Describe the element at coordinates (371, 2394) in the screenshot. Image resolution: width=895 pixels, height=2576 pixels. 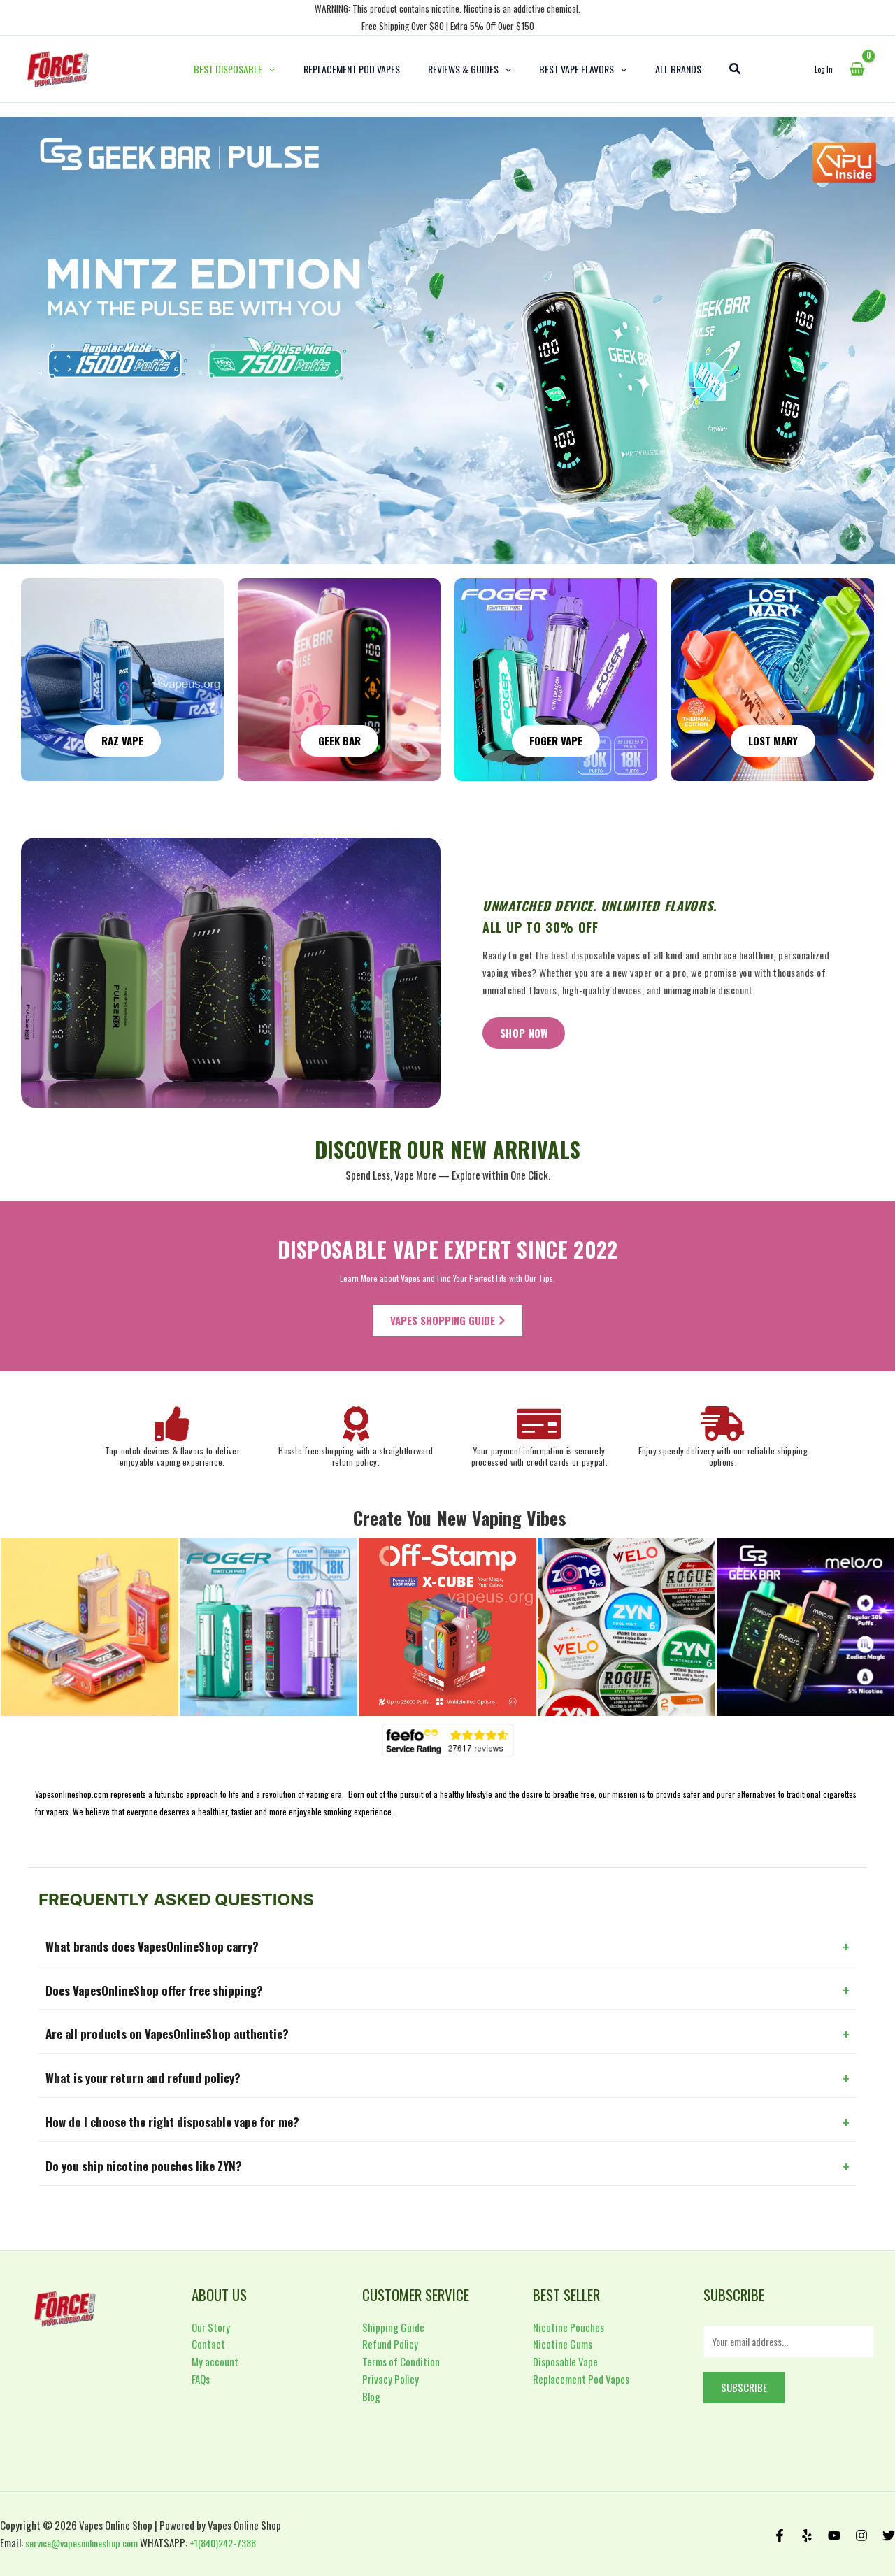
I see `Blog` at that location.